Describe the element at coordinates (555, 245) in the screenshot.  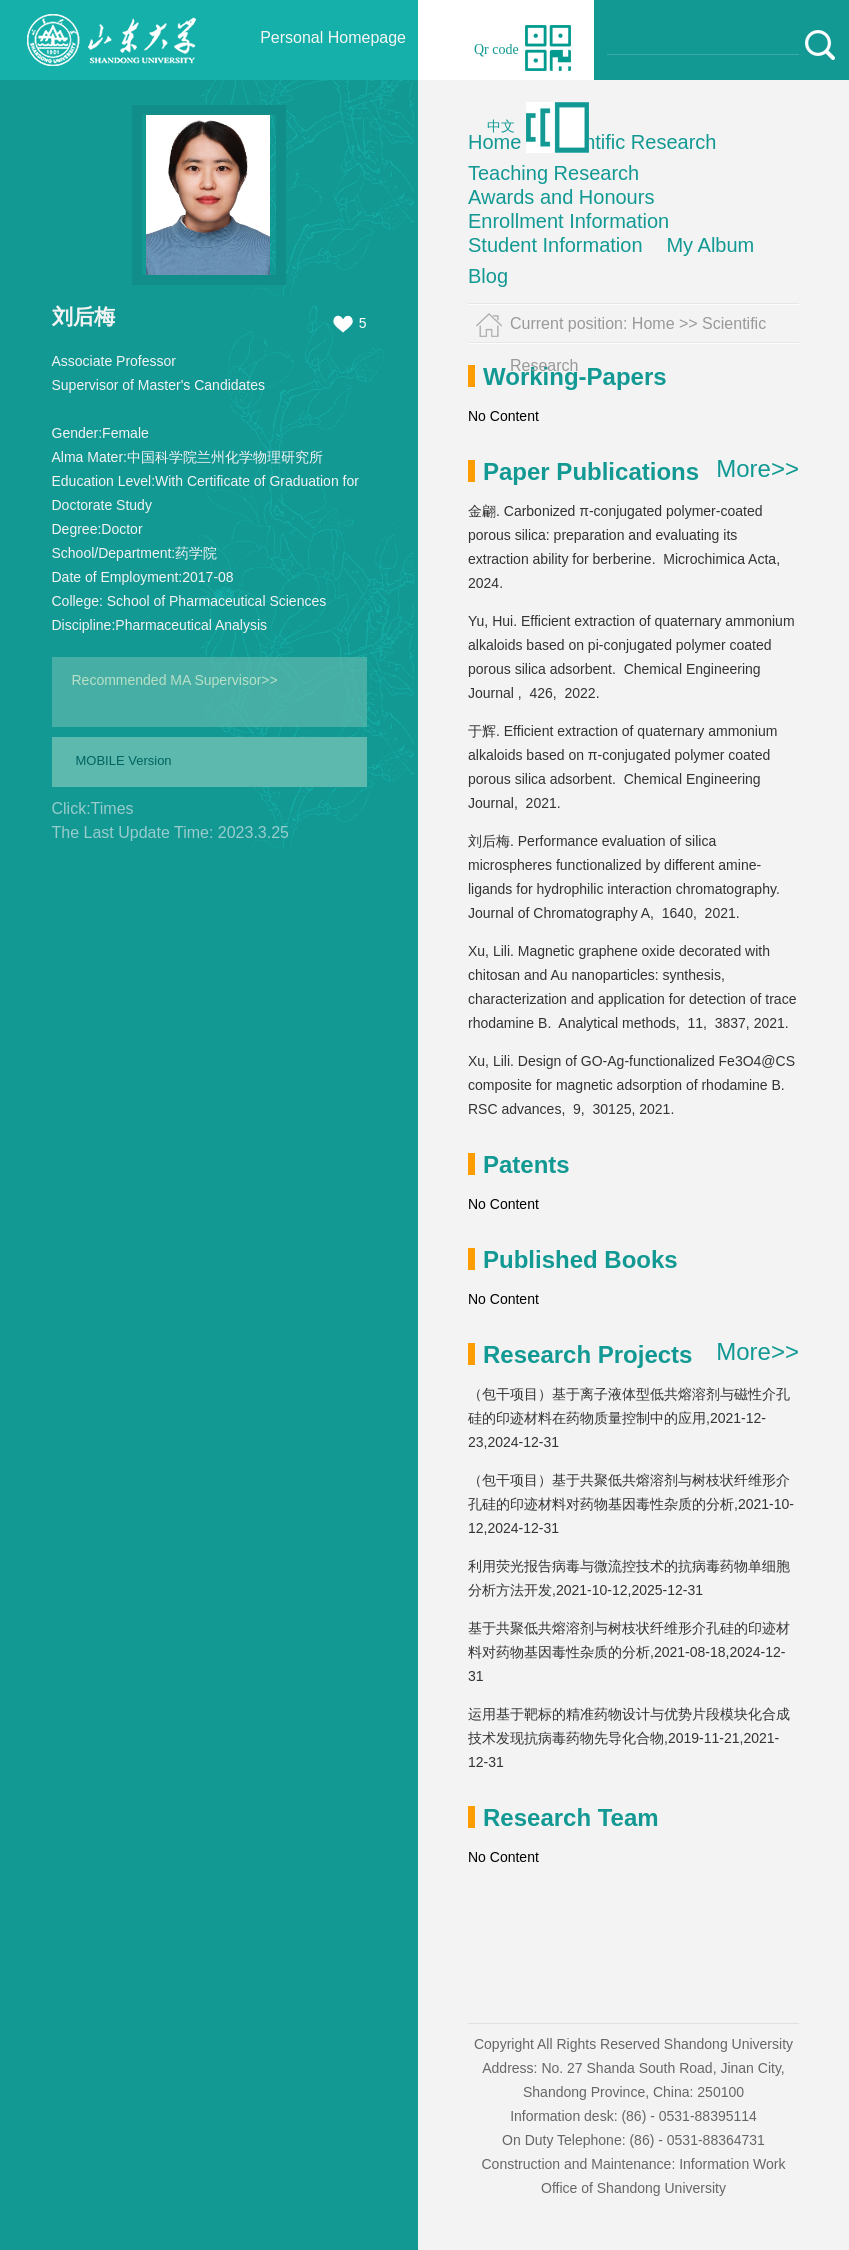
I see `Student Information` at that location.